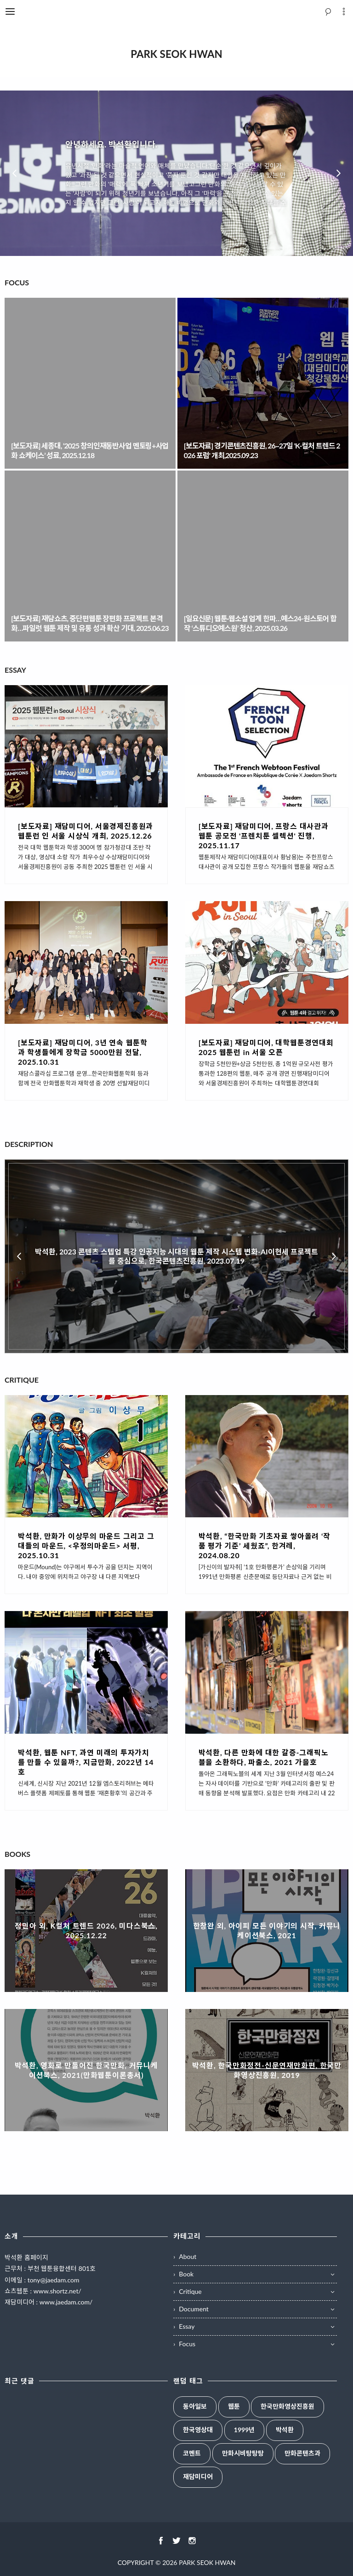 The image size is (353, 2576). I want to click on www.jaedam.com/, so click(66, 2302).